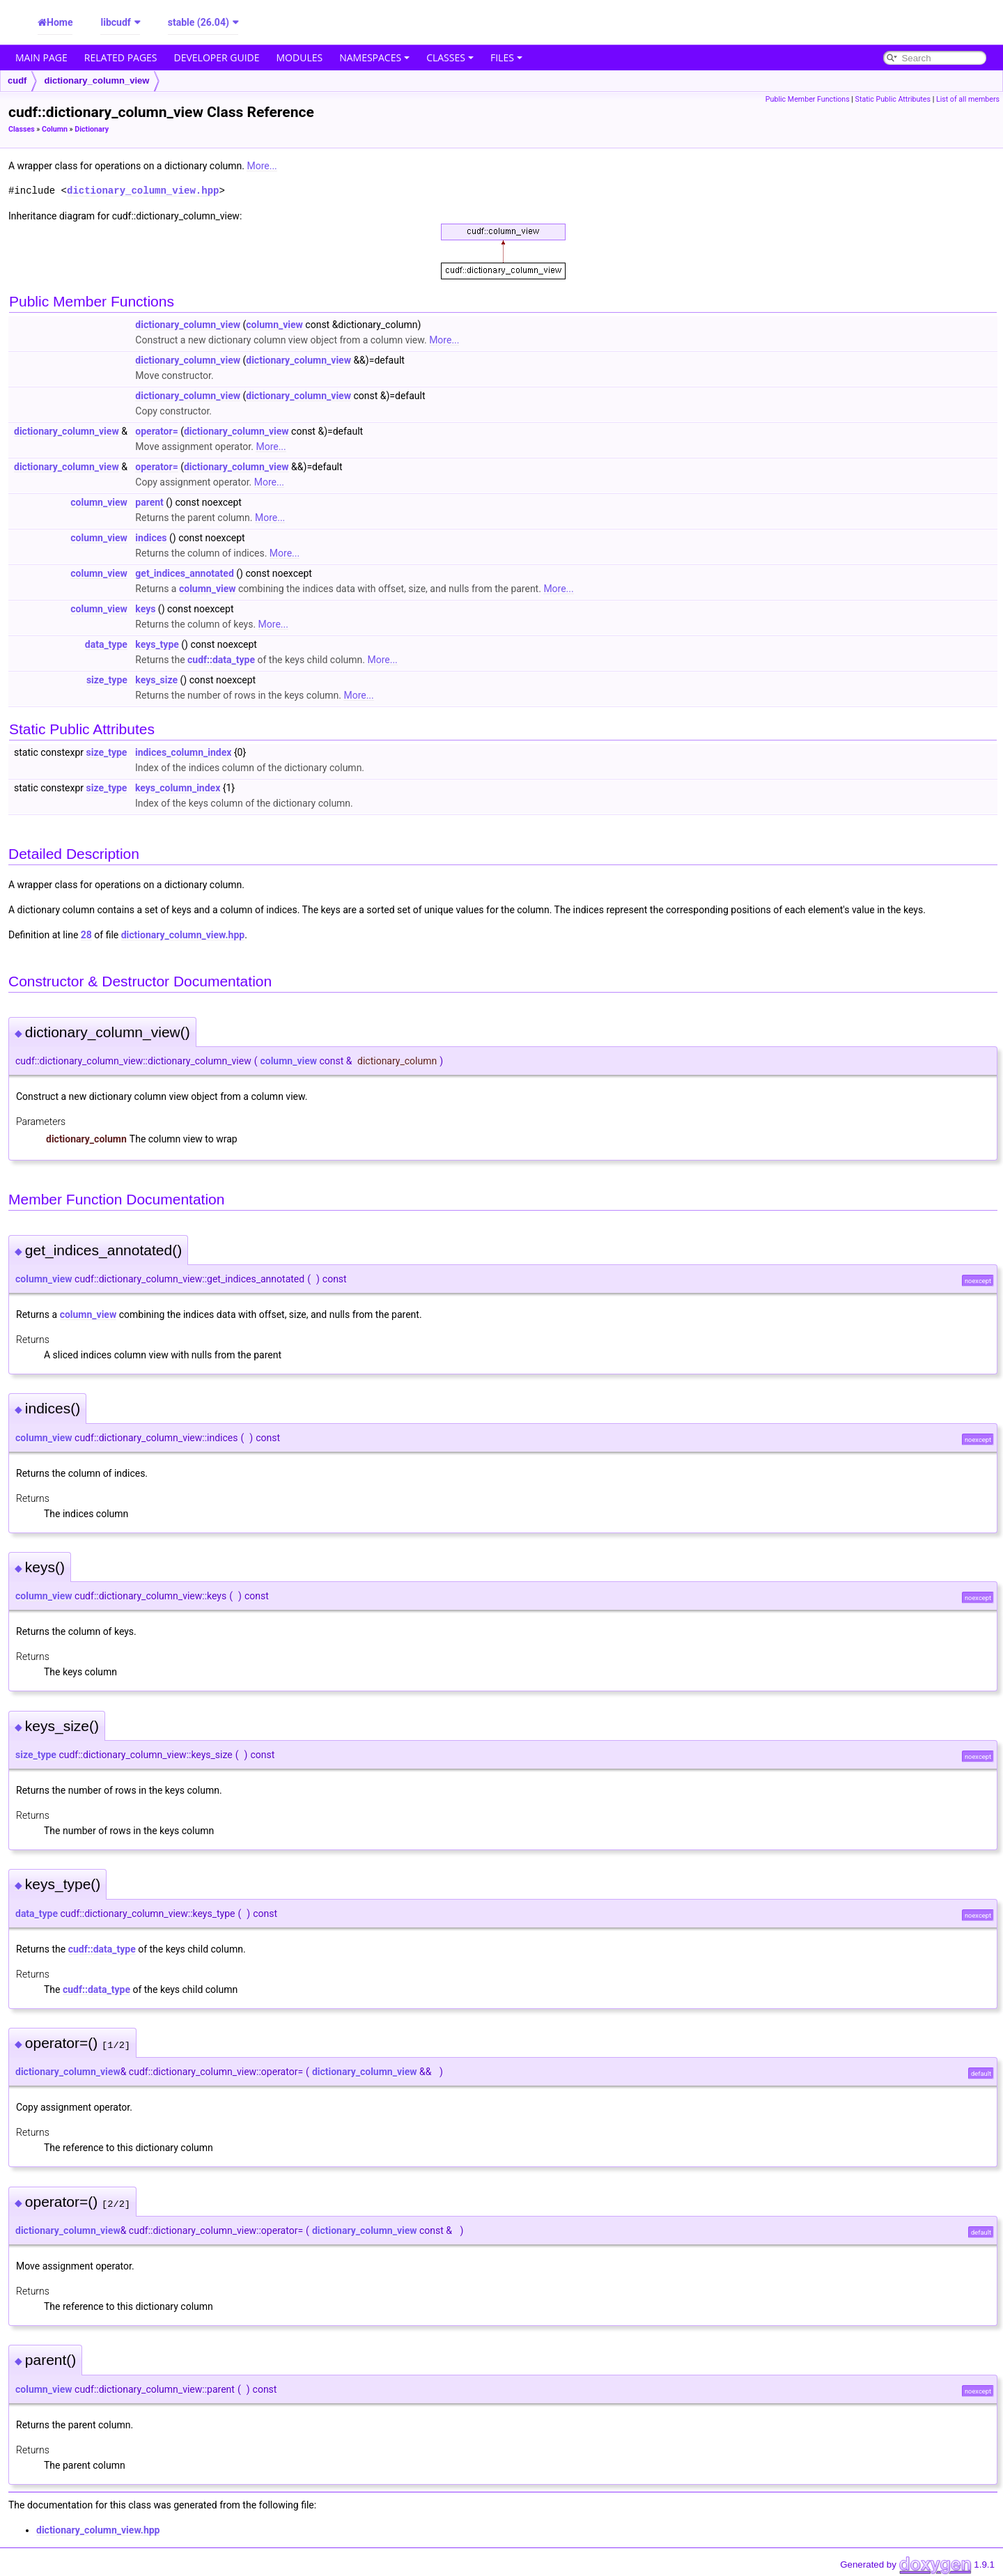 The image size is (1003, 2576). I want to click on get_indices_annotated, so click(184, 573).